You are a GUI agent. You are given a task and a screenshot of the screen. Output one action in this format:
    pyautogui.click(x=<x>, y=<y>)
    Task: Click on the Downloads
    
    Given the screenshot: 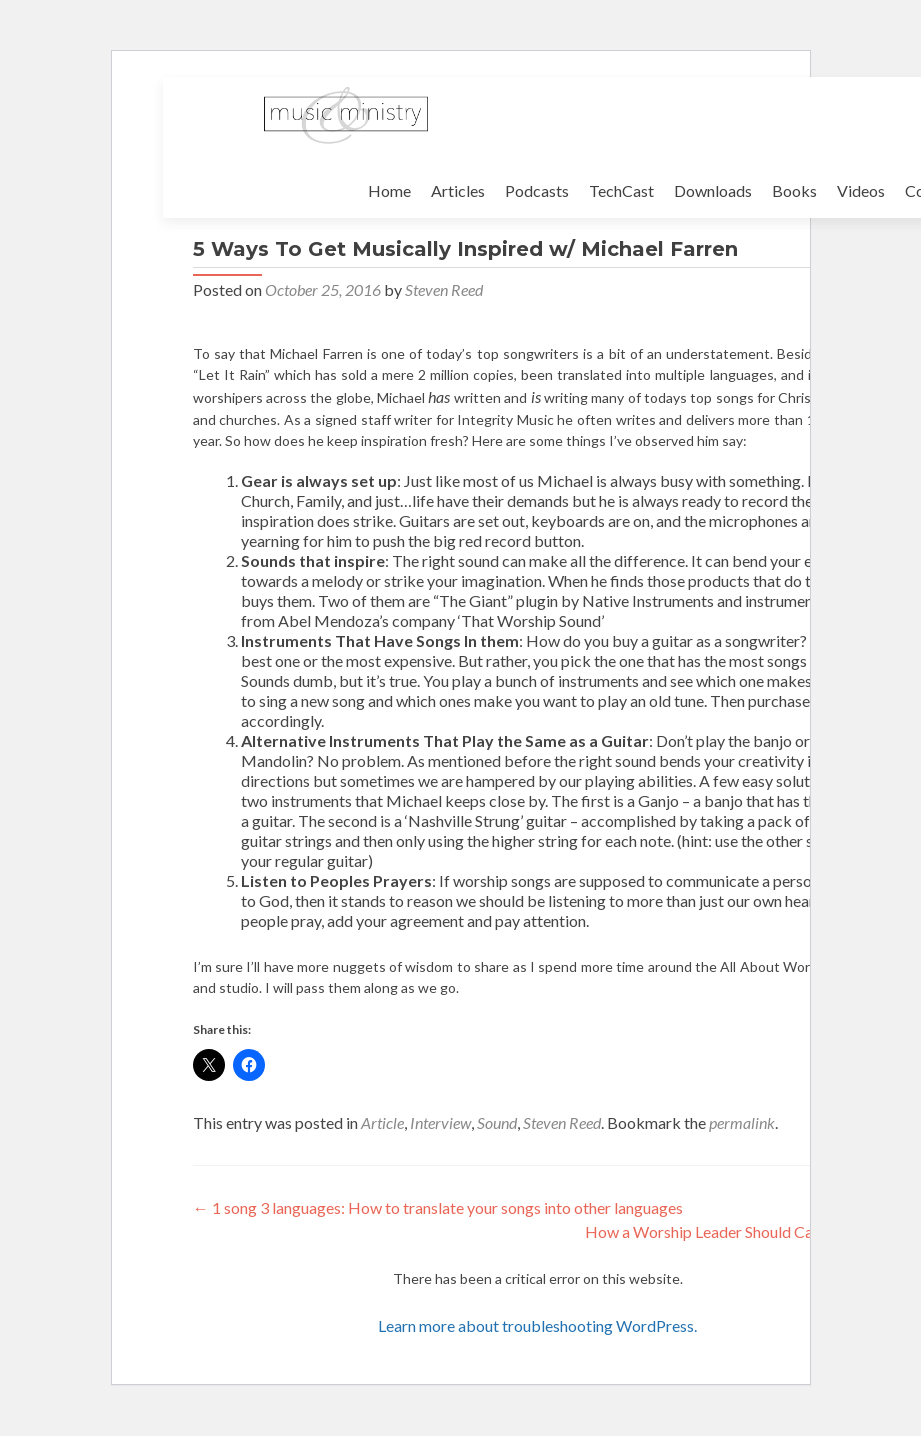 What is the action you would take?
    pyautogui.click(x=713, y=190)
    